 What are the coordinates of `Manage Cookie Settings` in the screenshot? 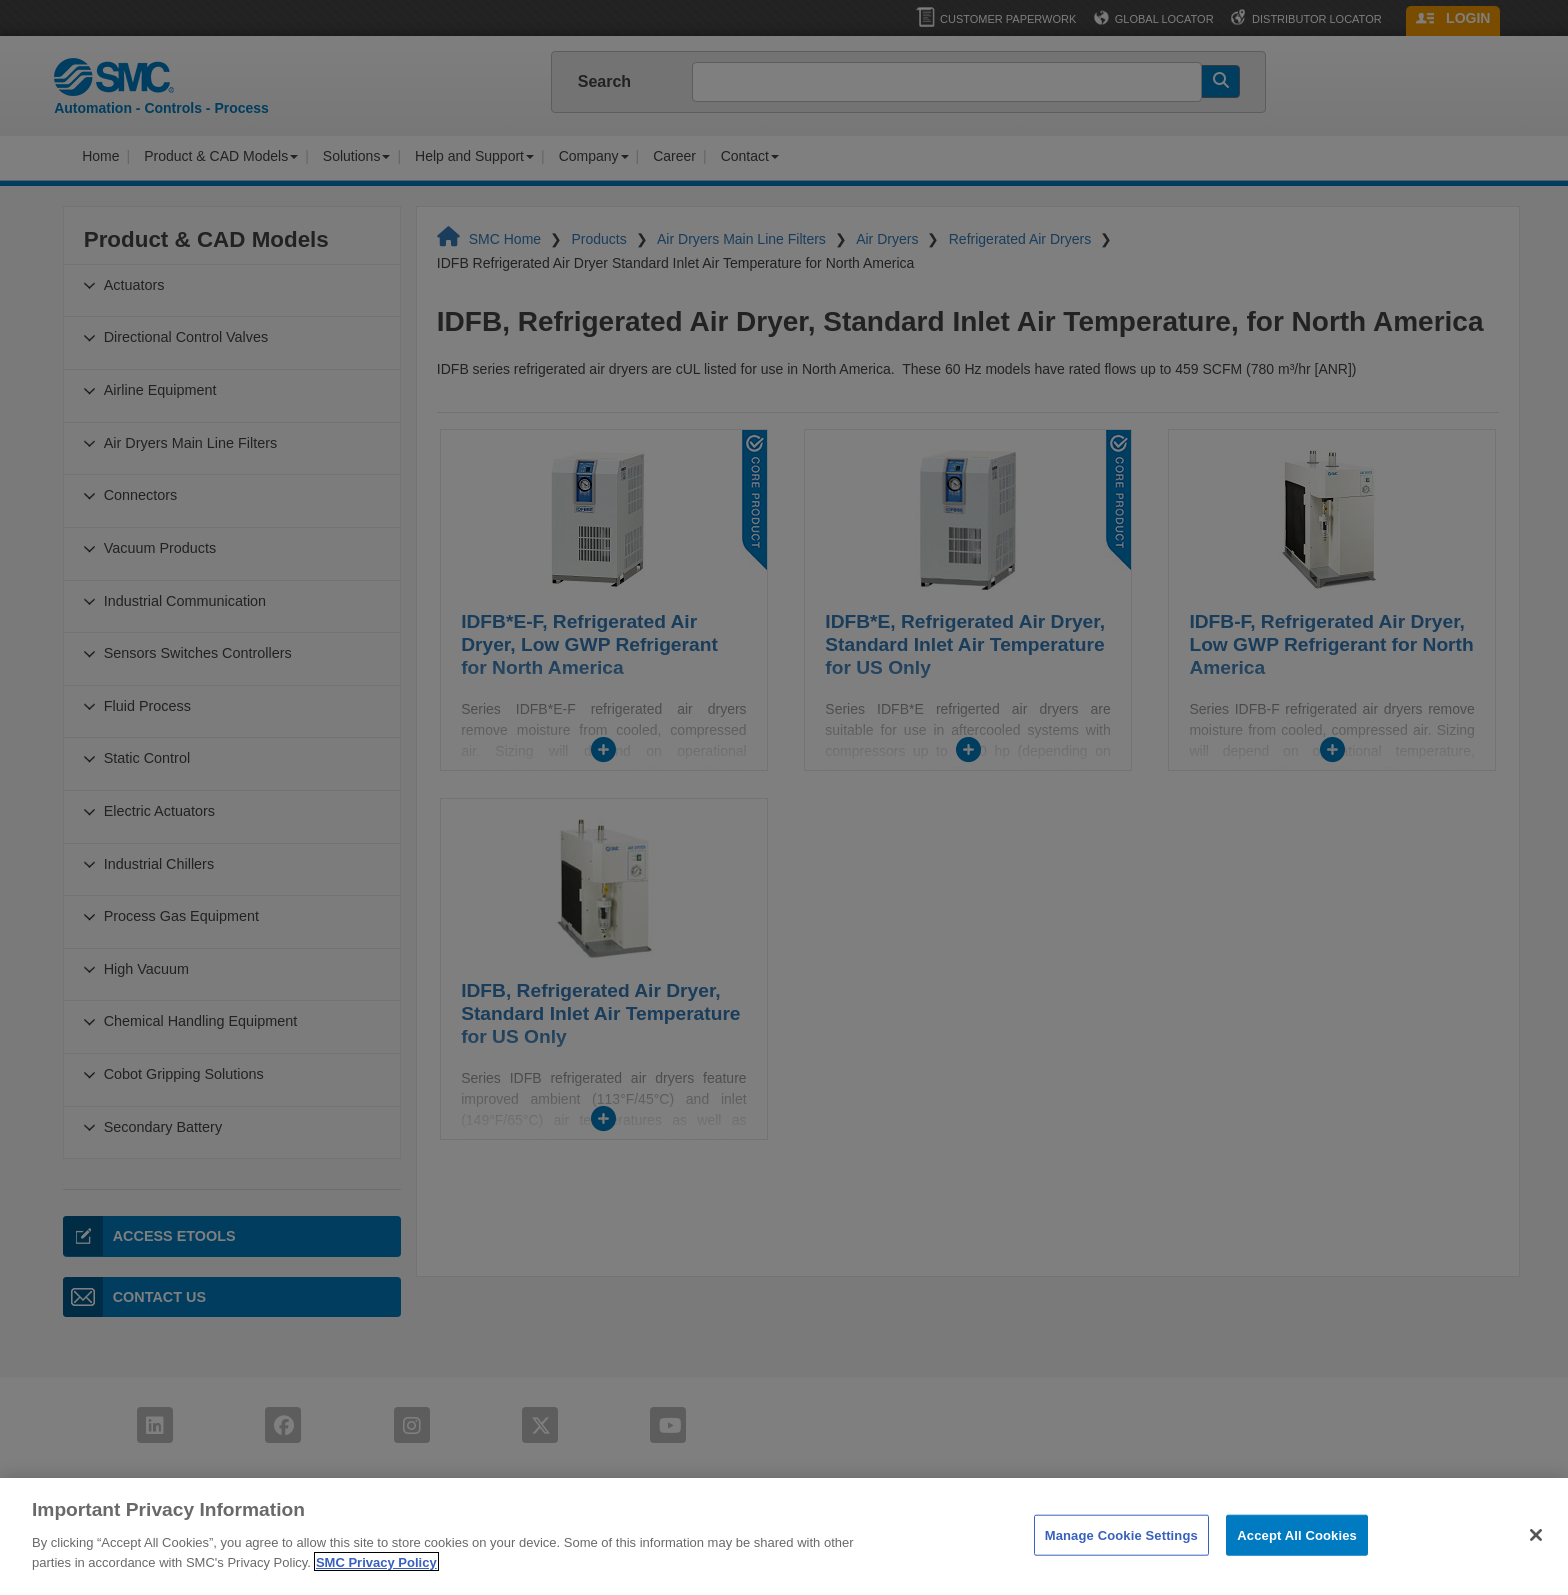 It's located at (1121, 1557).